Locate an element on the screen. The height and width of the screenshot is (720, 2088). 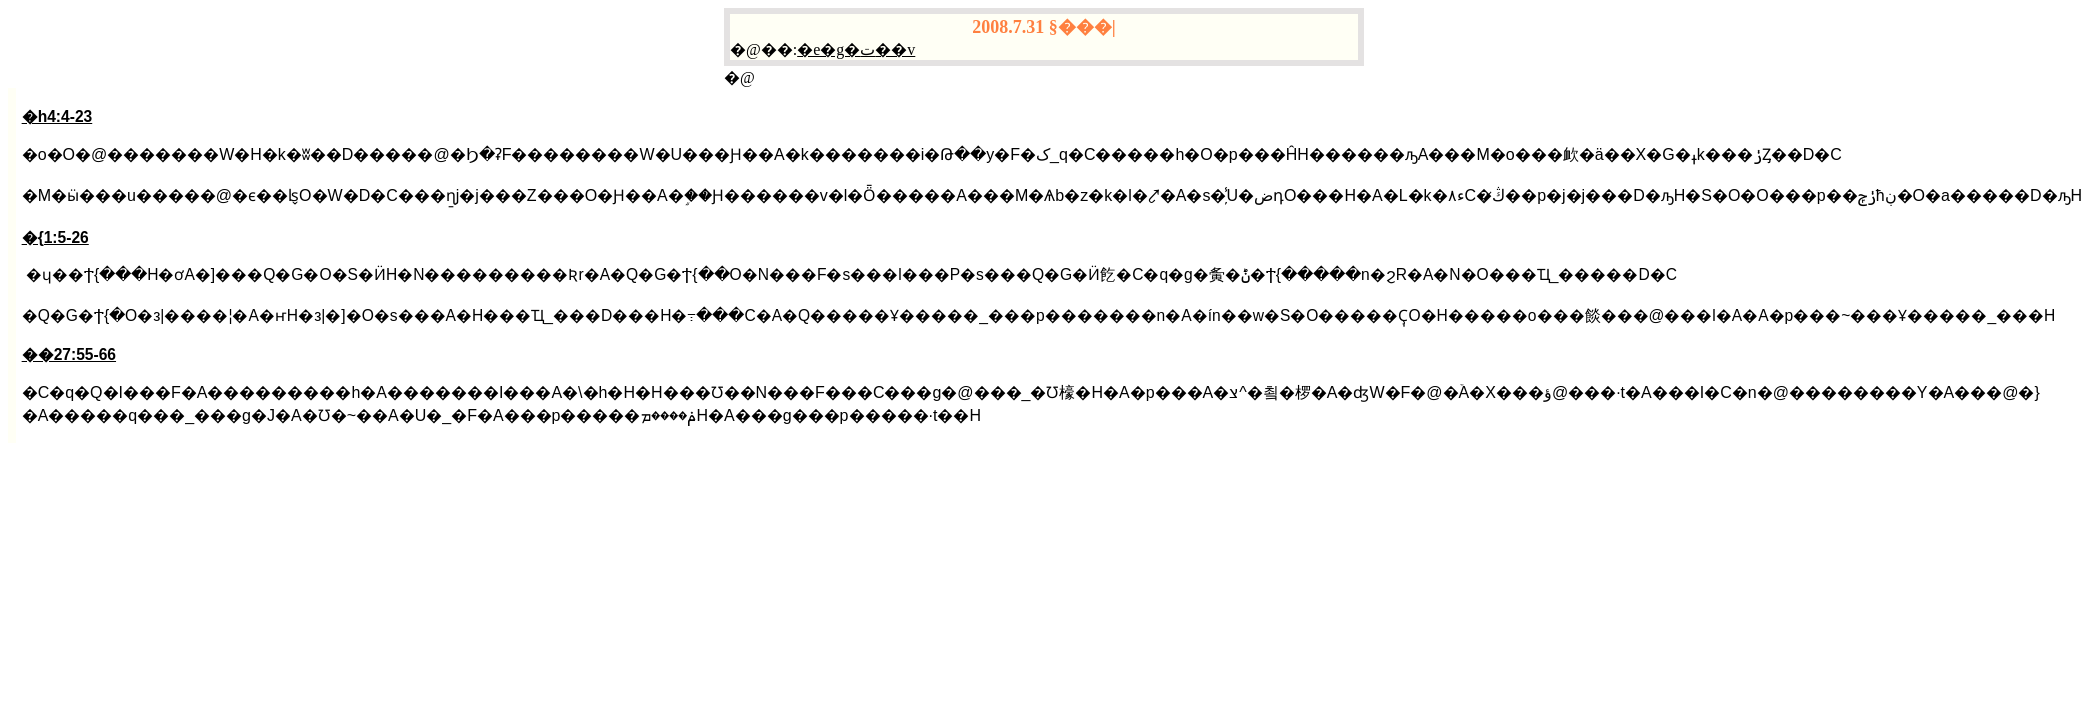
�e�g�ت��v is located at coordinates (856, 49).